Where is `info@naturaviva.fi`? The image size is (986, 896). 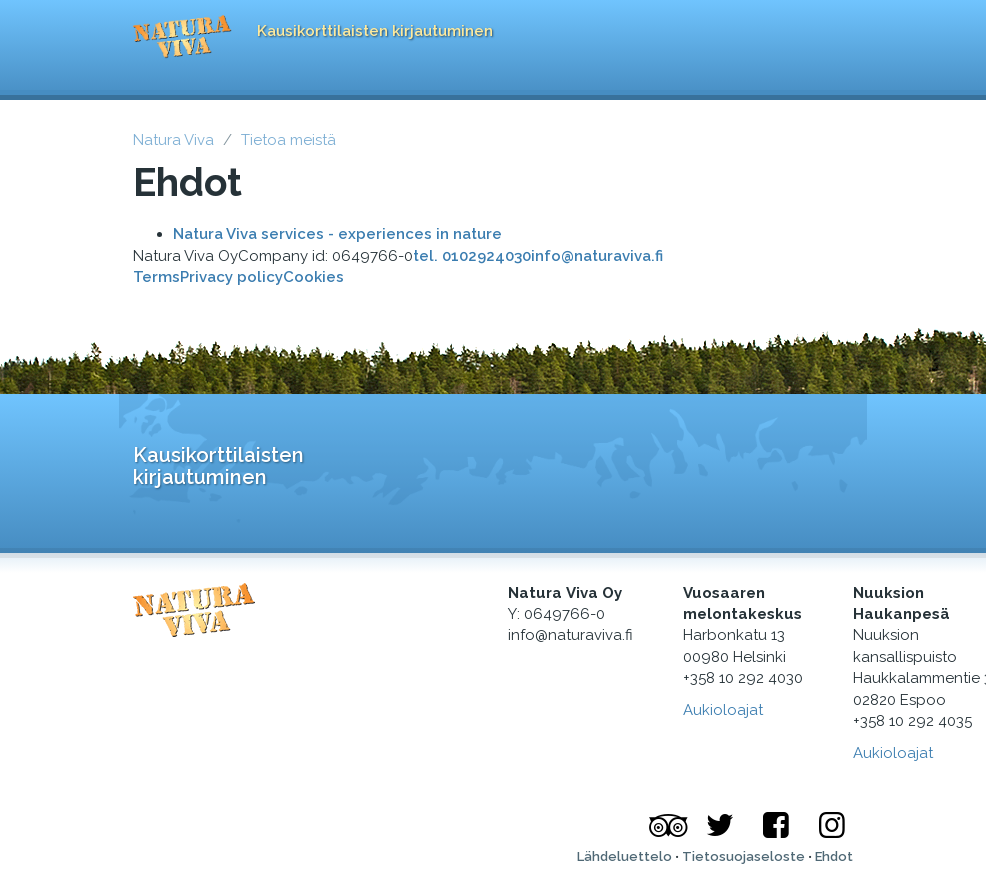
info@naturaviva.fi is located at coordinates (597, 256).